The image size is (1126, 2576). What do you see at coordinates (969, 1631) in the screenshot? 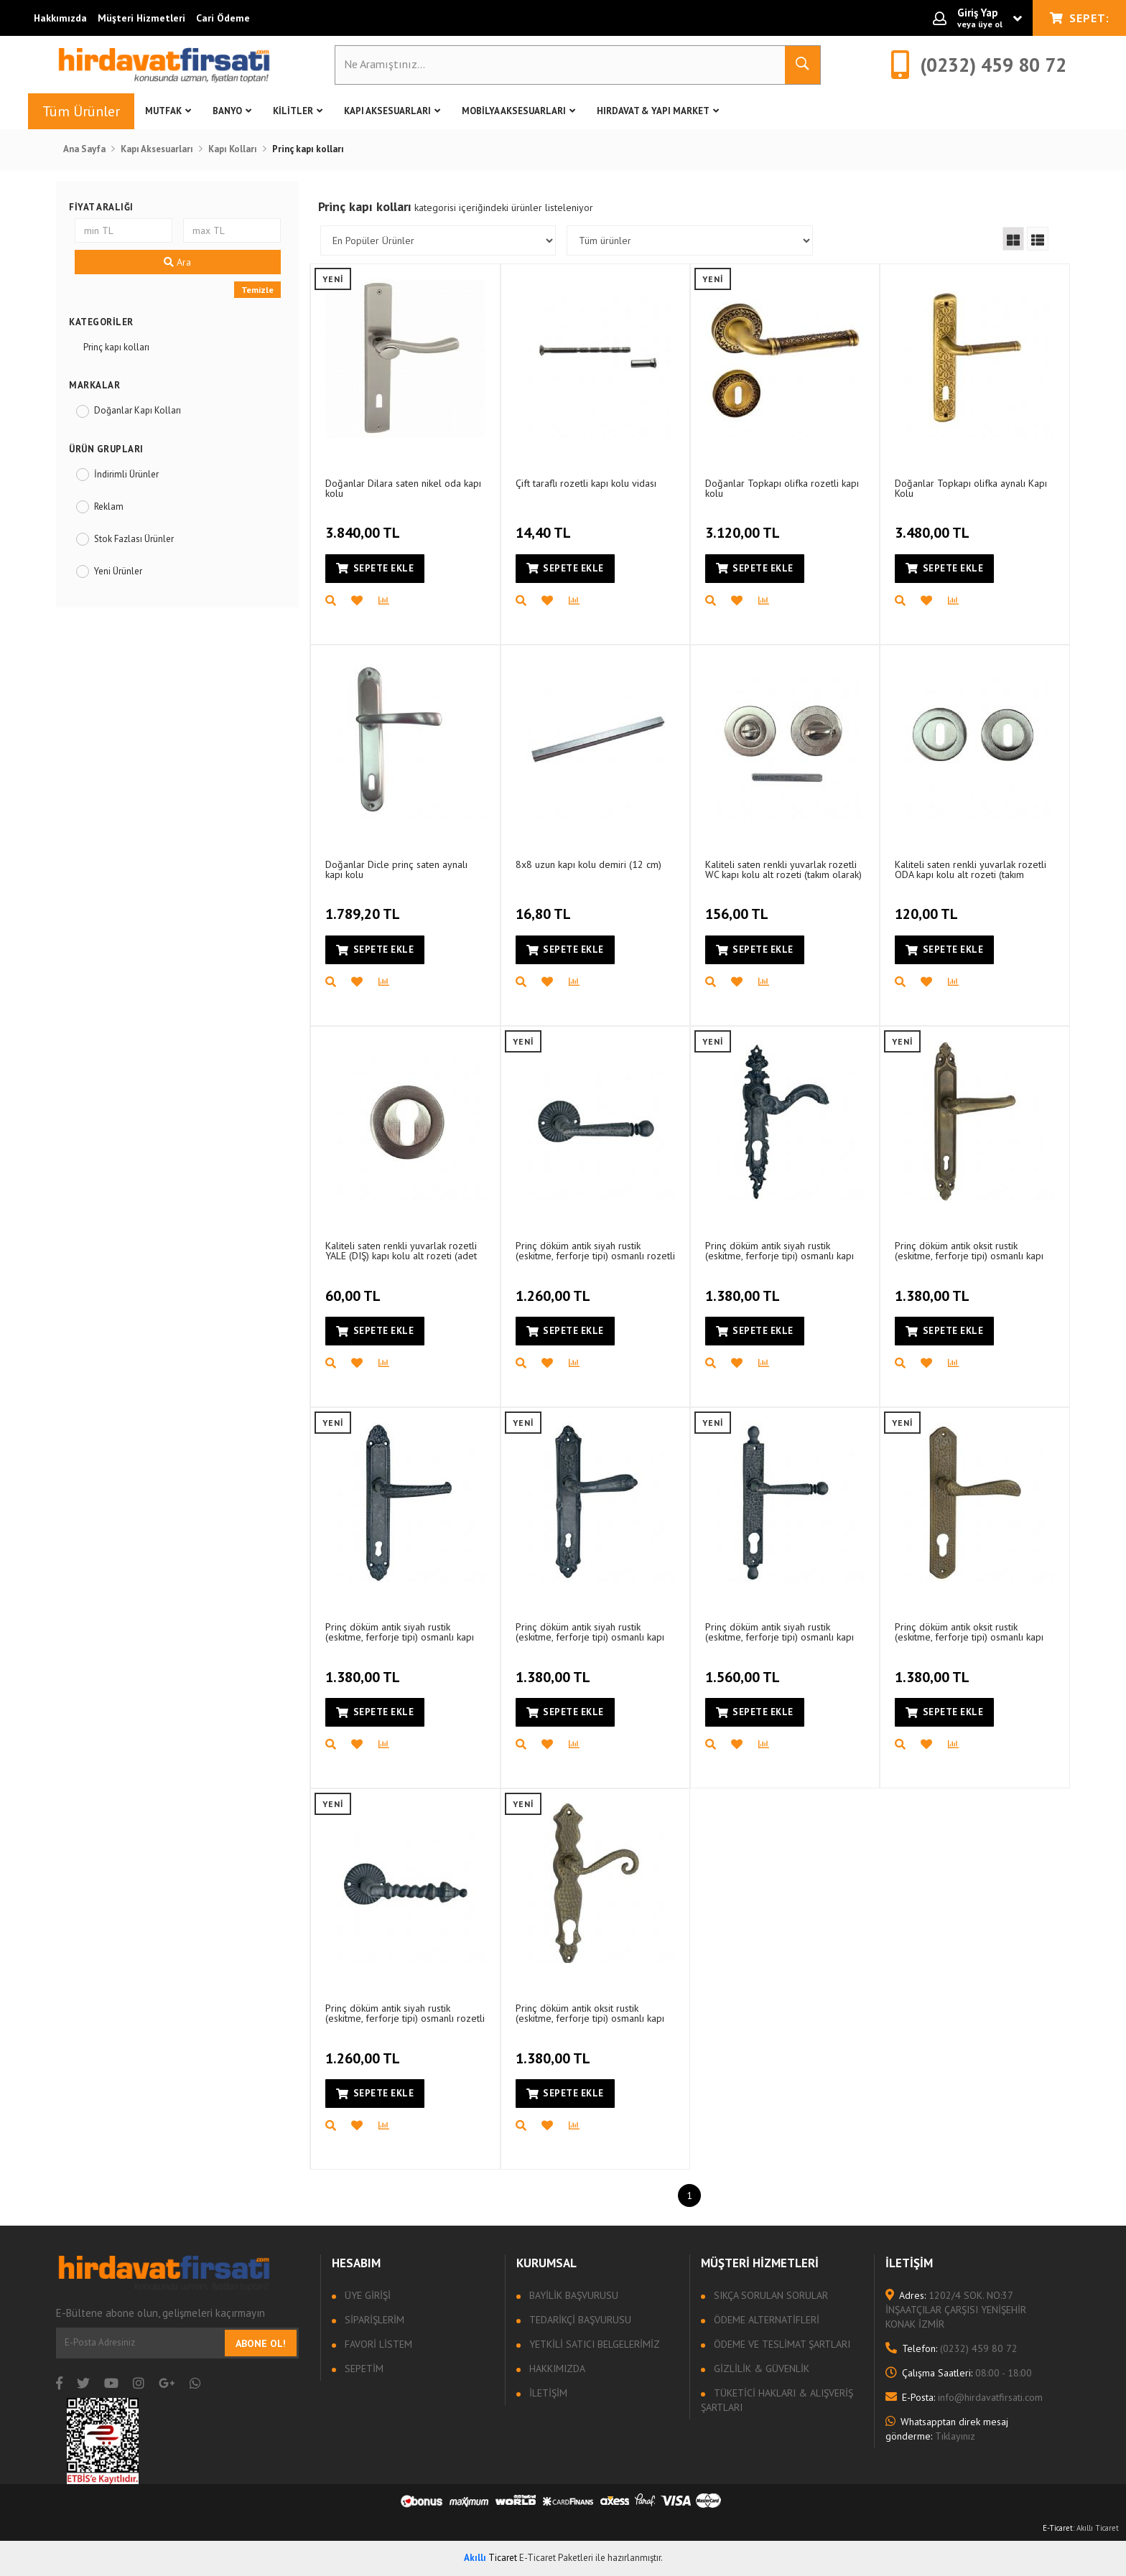
I see `Prinç döküm antik oksit rustik (eskitme, ferforje tipi) osmanlı kapı kolu HFT01043 (1 tek)` at bounding box center [969, 1631].